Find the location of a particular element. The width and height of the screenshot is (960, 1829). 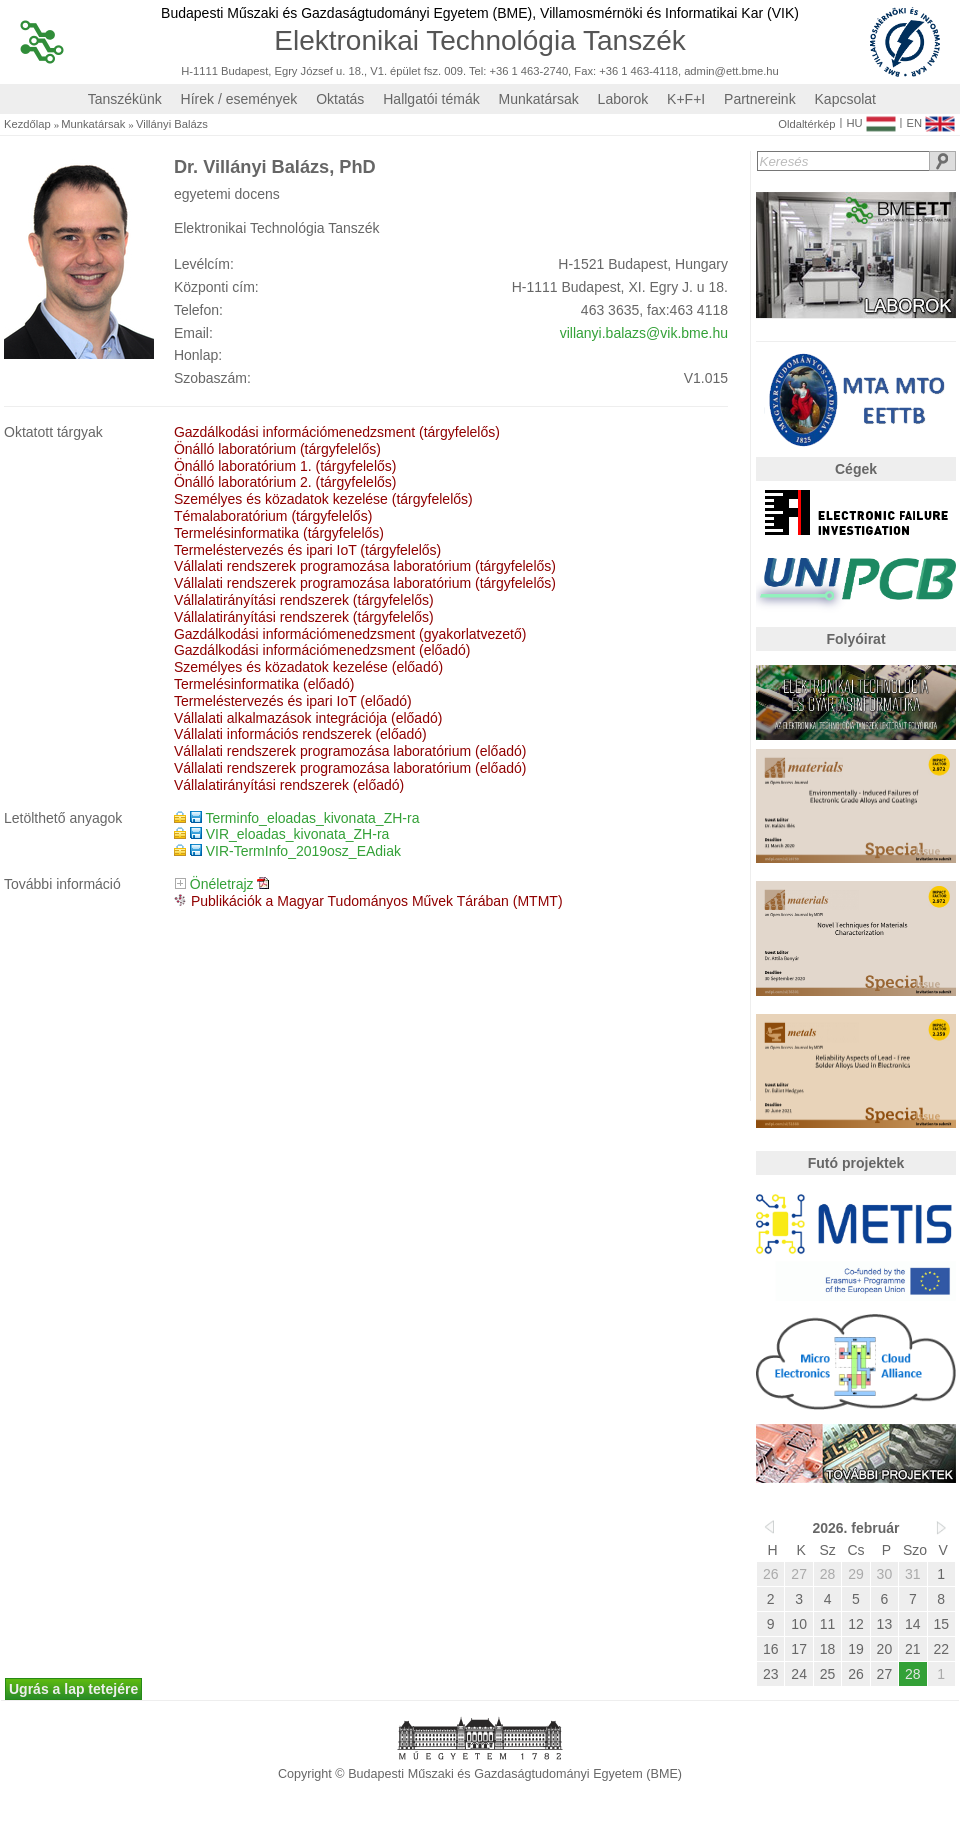

Publikációk a Magyar Tudományos Művek Tárában (MTMT) is located at coordinates (377, 901).